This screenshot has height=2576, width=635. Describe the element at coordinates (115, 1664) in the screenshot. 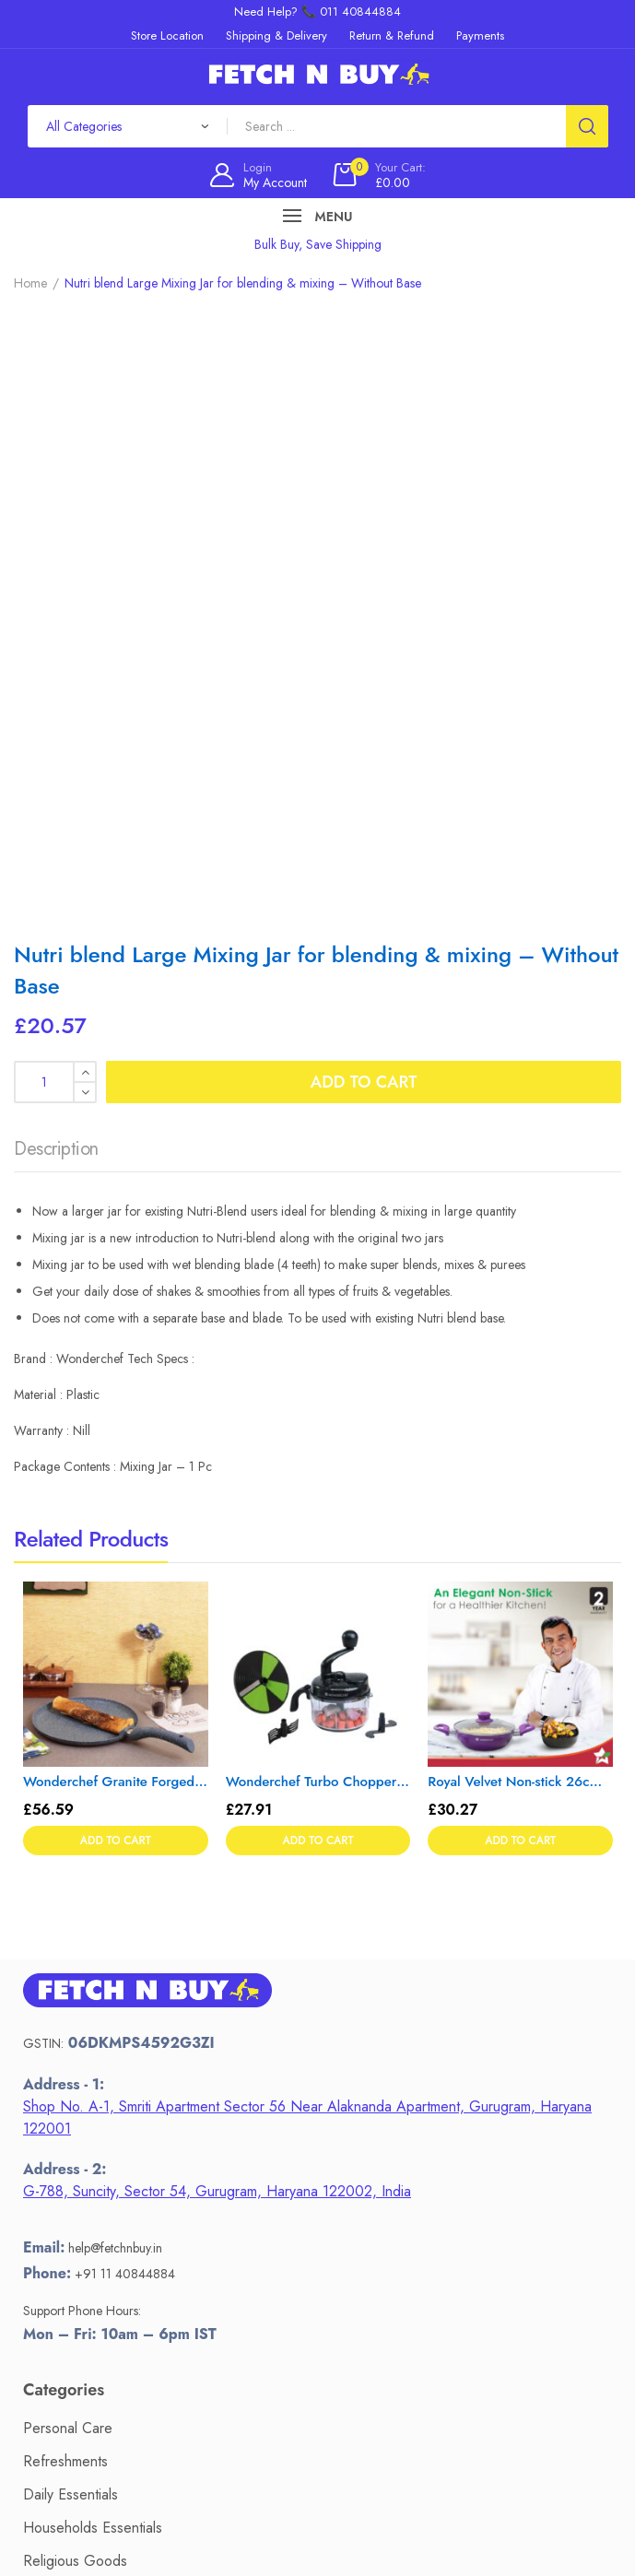

I see `help@fetchnbuy.in` at that location.